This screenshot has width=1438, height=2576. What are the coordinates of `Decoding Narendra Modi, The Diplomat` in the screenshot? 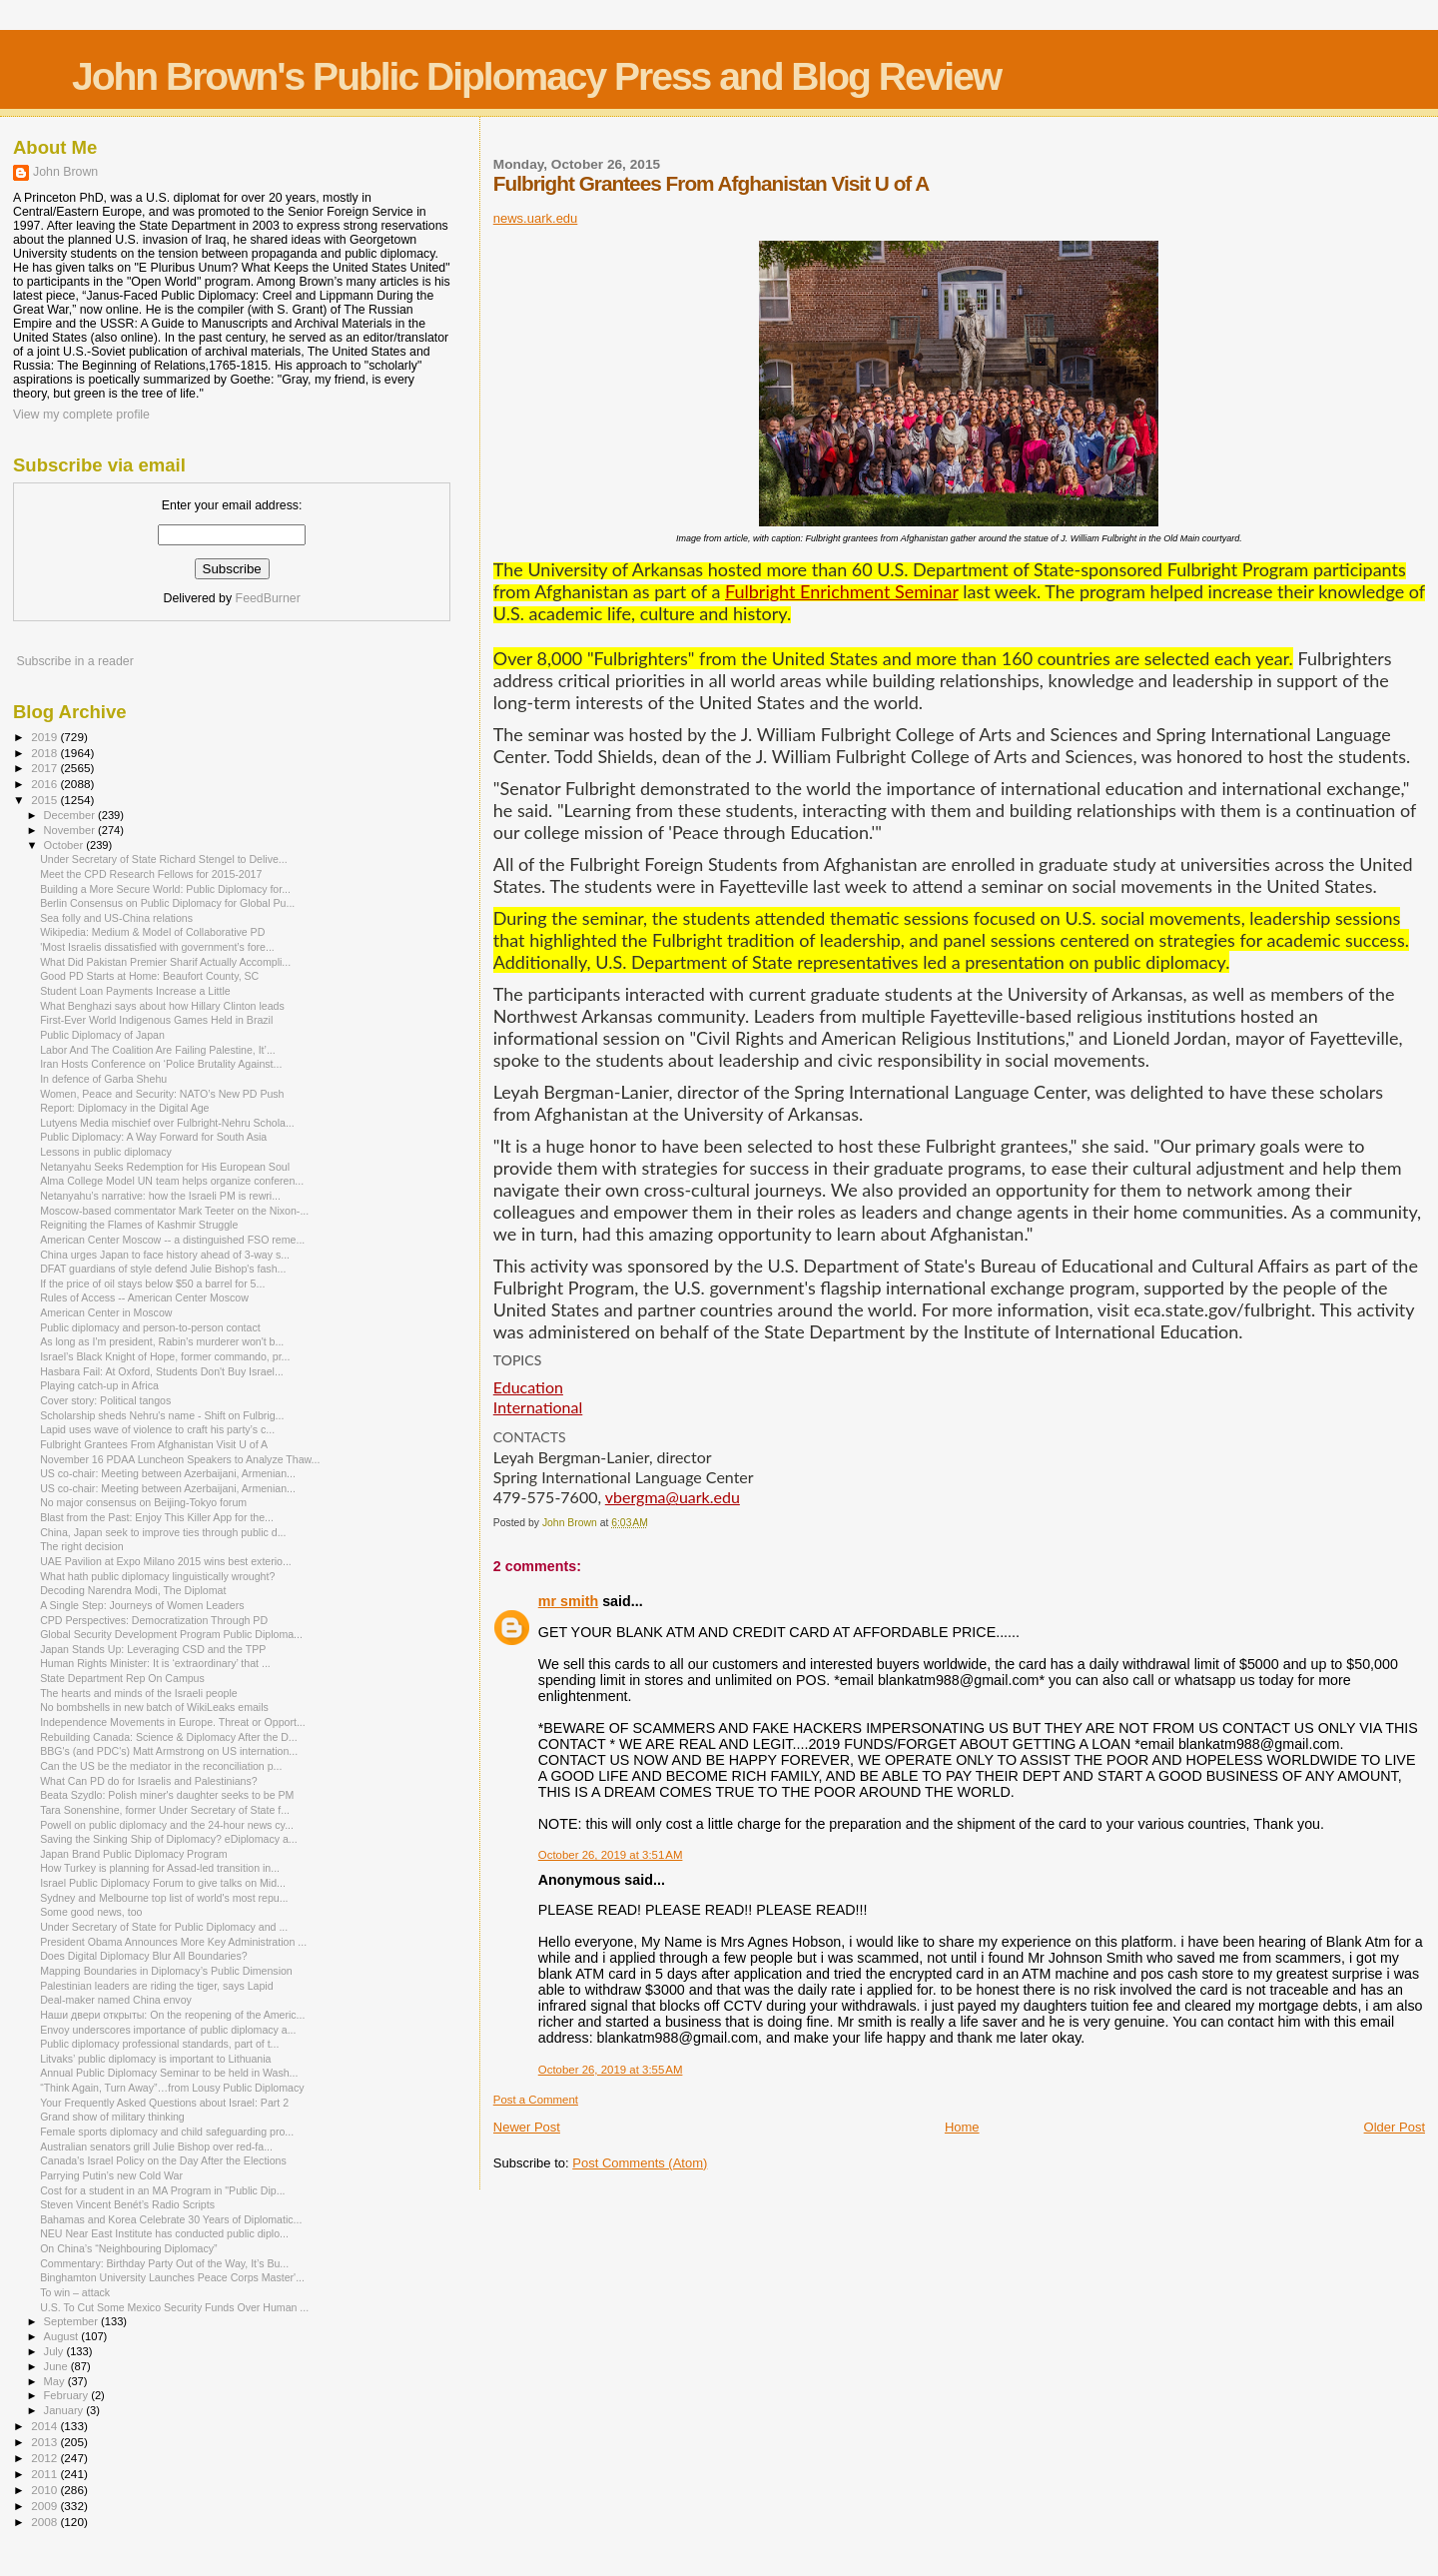 It's located at (133, 1590).